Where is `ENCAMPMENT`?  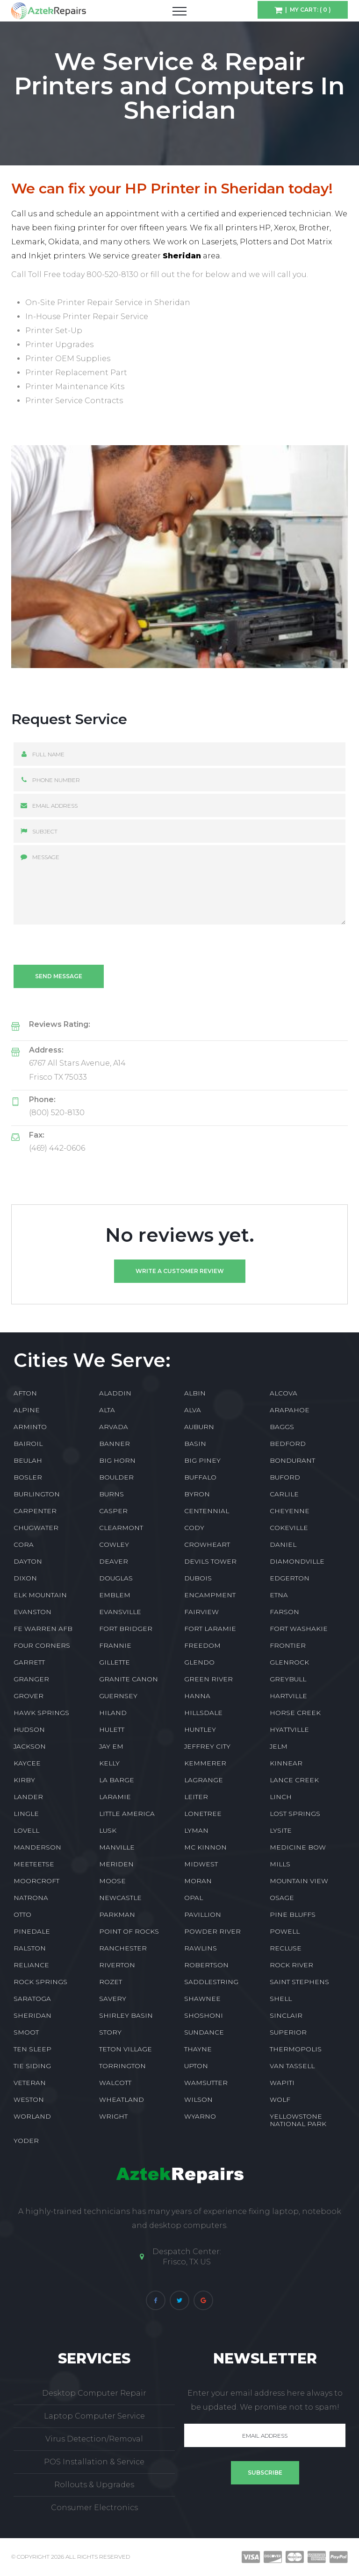
ENCAMPMENT is located at coordinates (210, 1595).